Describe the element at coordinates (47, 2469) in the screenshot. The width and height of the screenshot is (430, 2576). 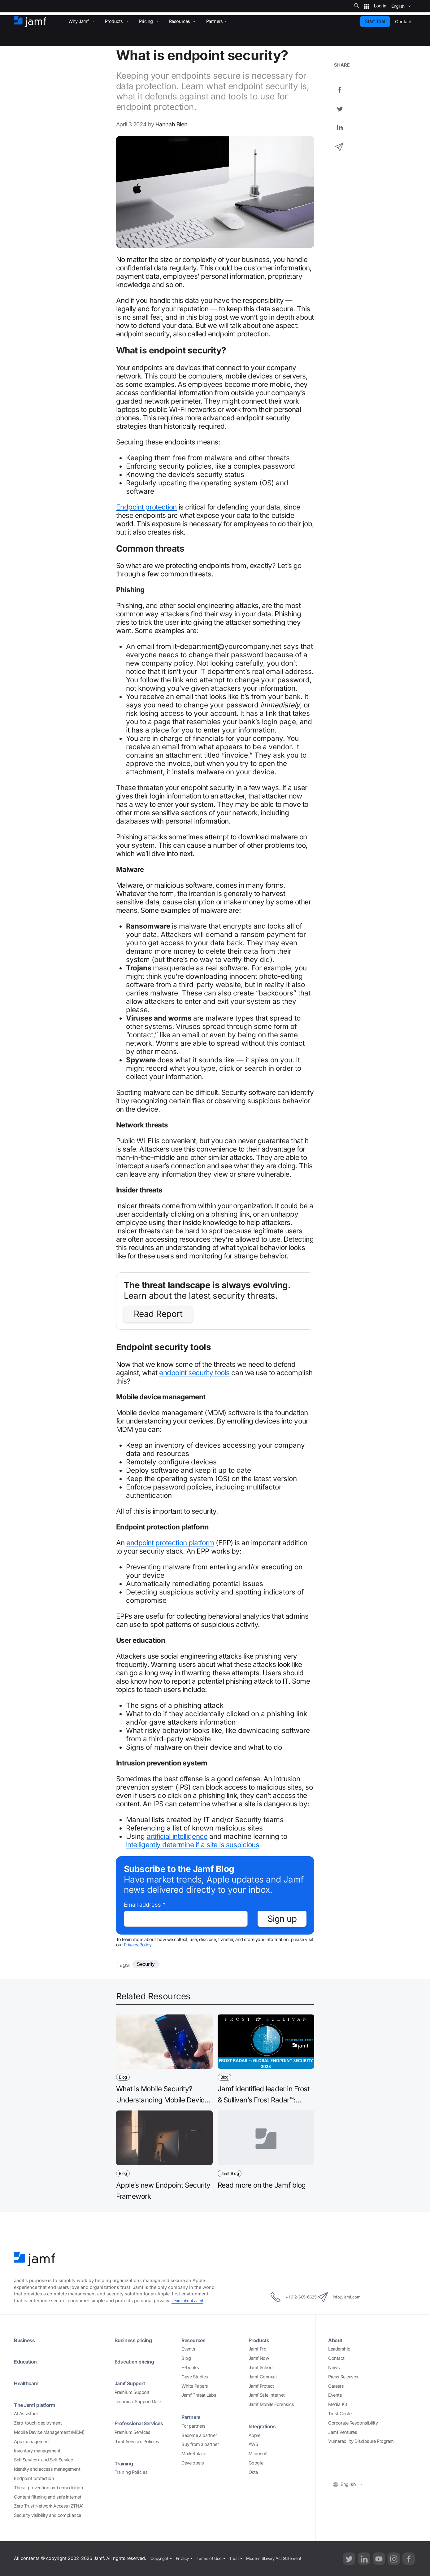
I see `Identity and access management` at that location.